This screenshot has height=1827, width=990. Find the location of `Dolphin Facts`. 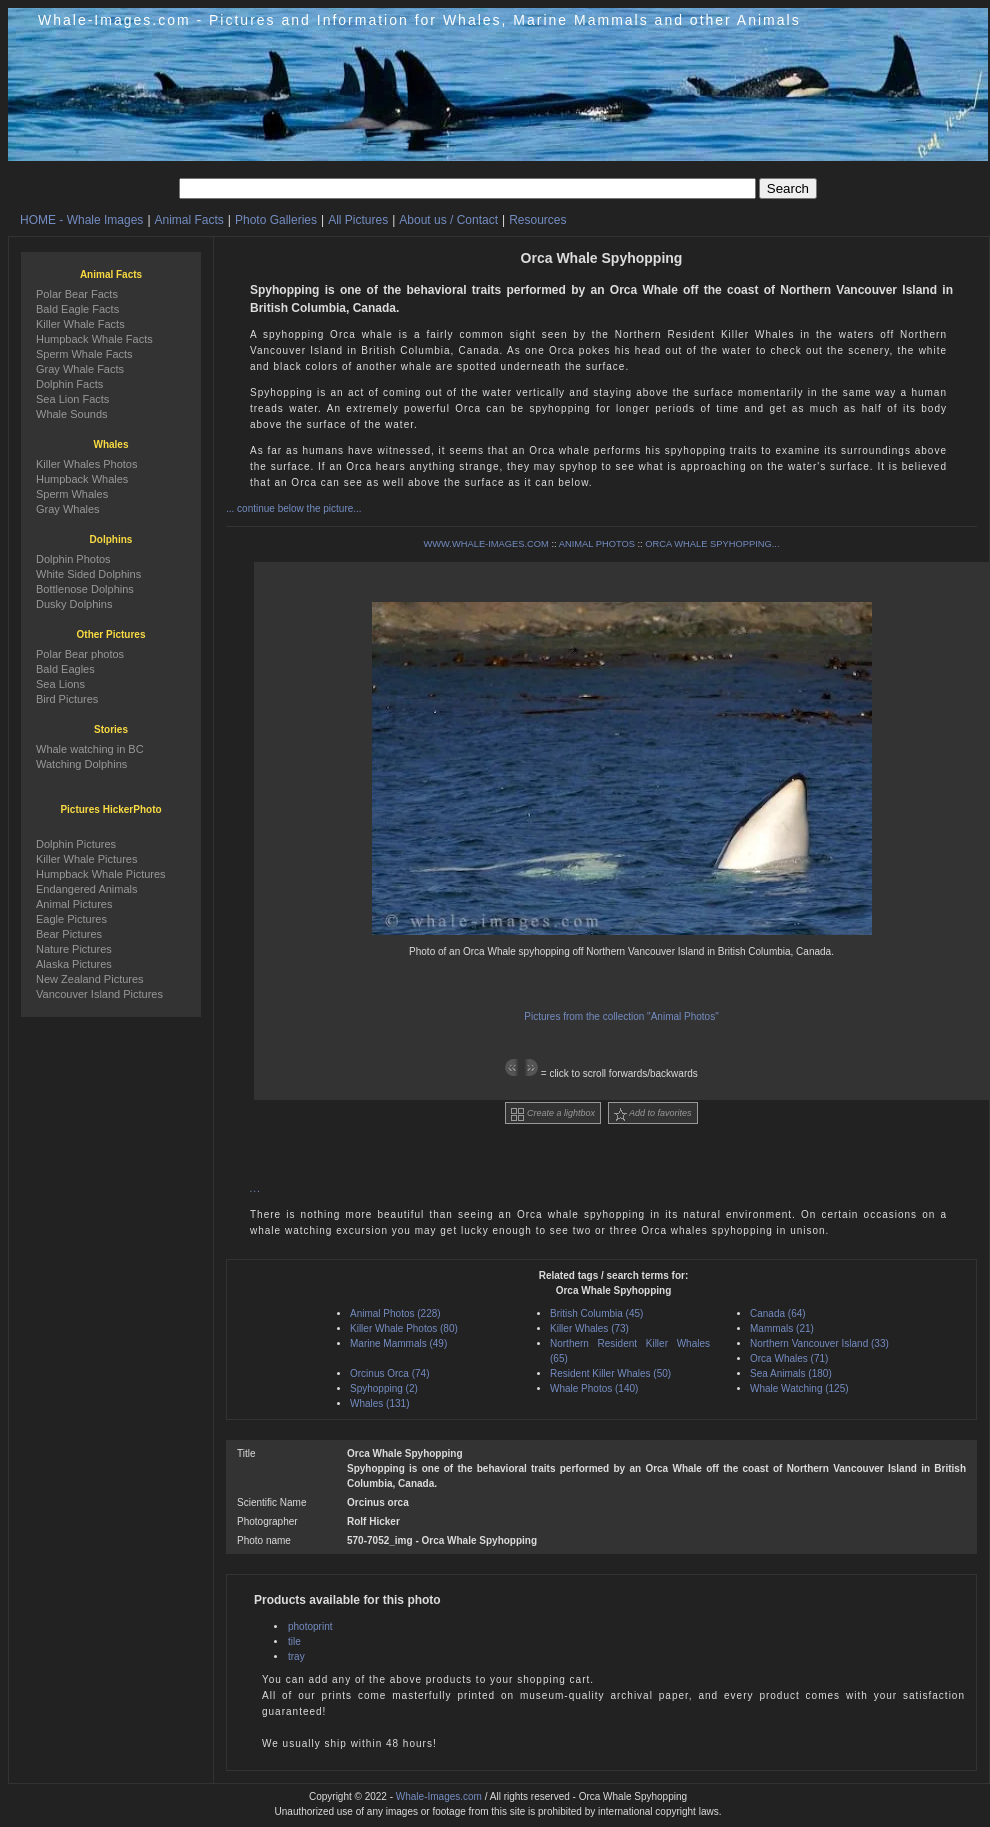

Dolphin Facts is located at coordinates (69, 384).